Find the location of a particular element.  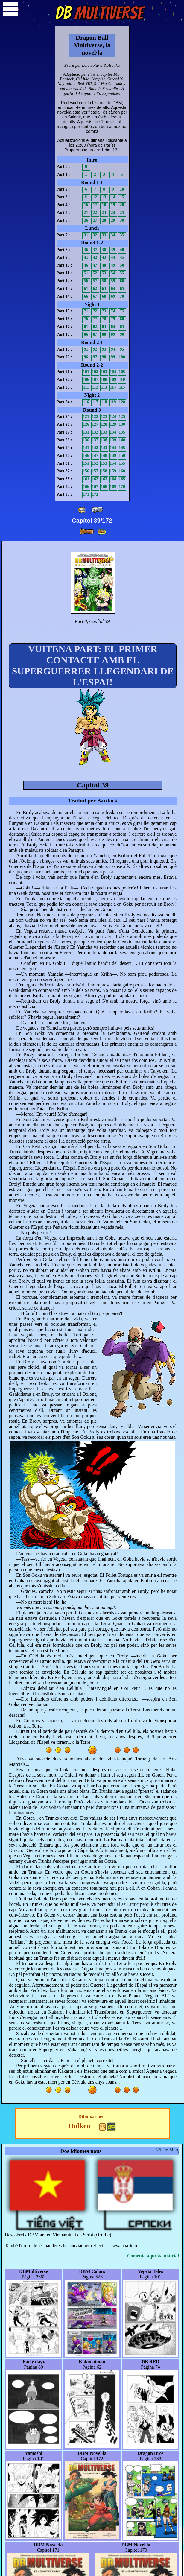

101 is located at coordinates (86, 371).